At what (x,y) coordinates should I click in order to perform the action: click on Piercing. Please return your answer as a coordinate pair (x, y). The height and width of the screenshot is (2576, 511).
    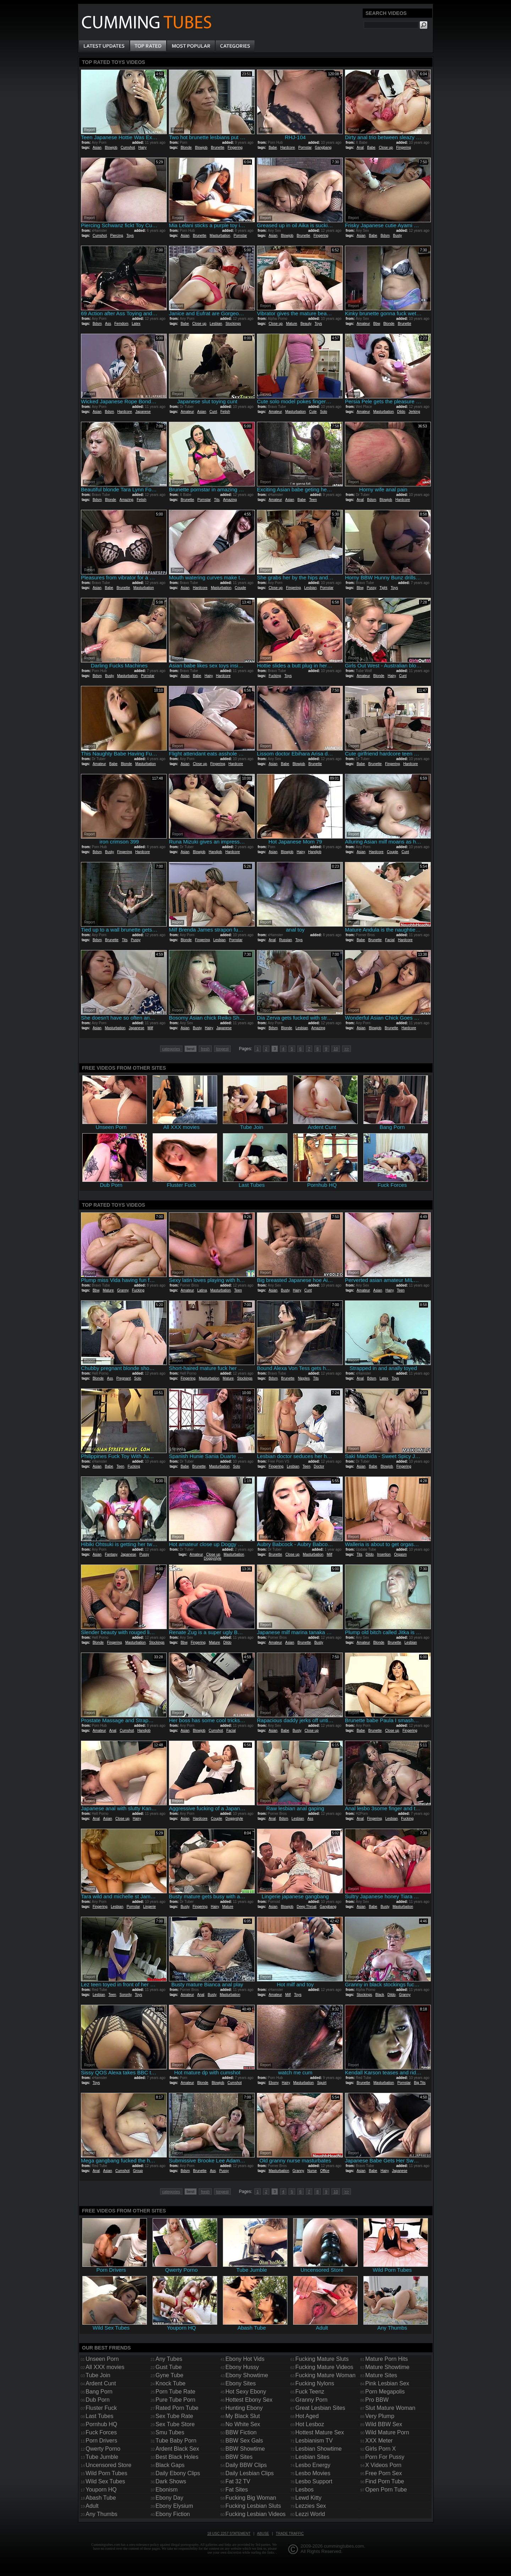
    Looking at the image, I should click on (116, 236).